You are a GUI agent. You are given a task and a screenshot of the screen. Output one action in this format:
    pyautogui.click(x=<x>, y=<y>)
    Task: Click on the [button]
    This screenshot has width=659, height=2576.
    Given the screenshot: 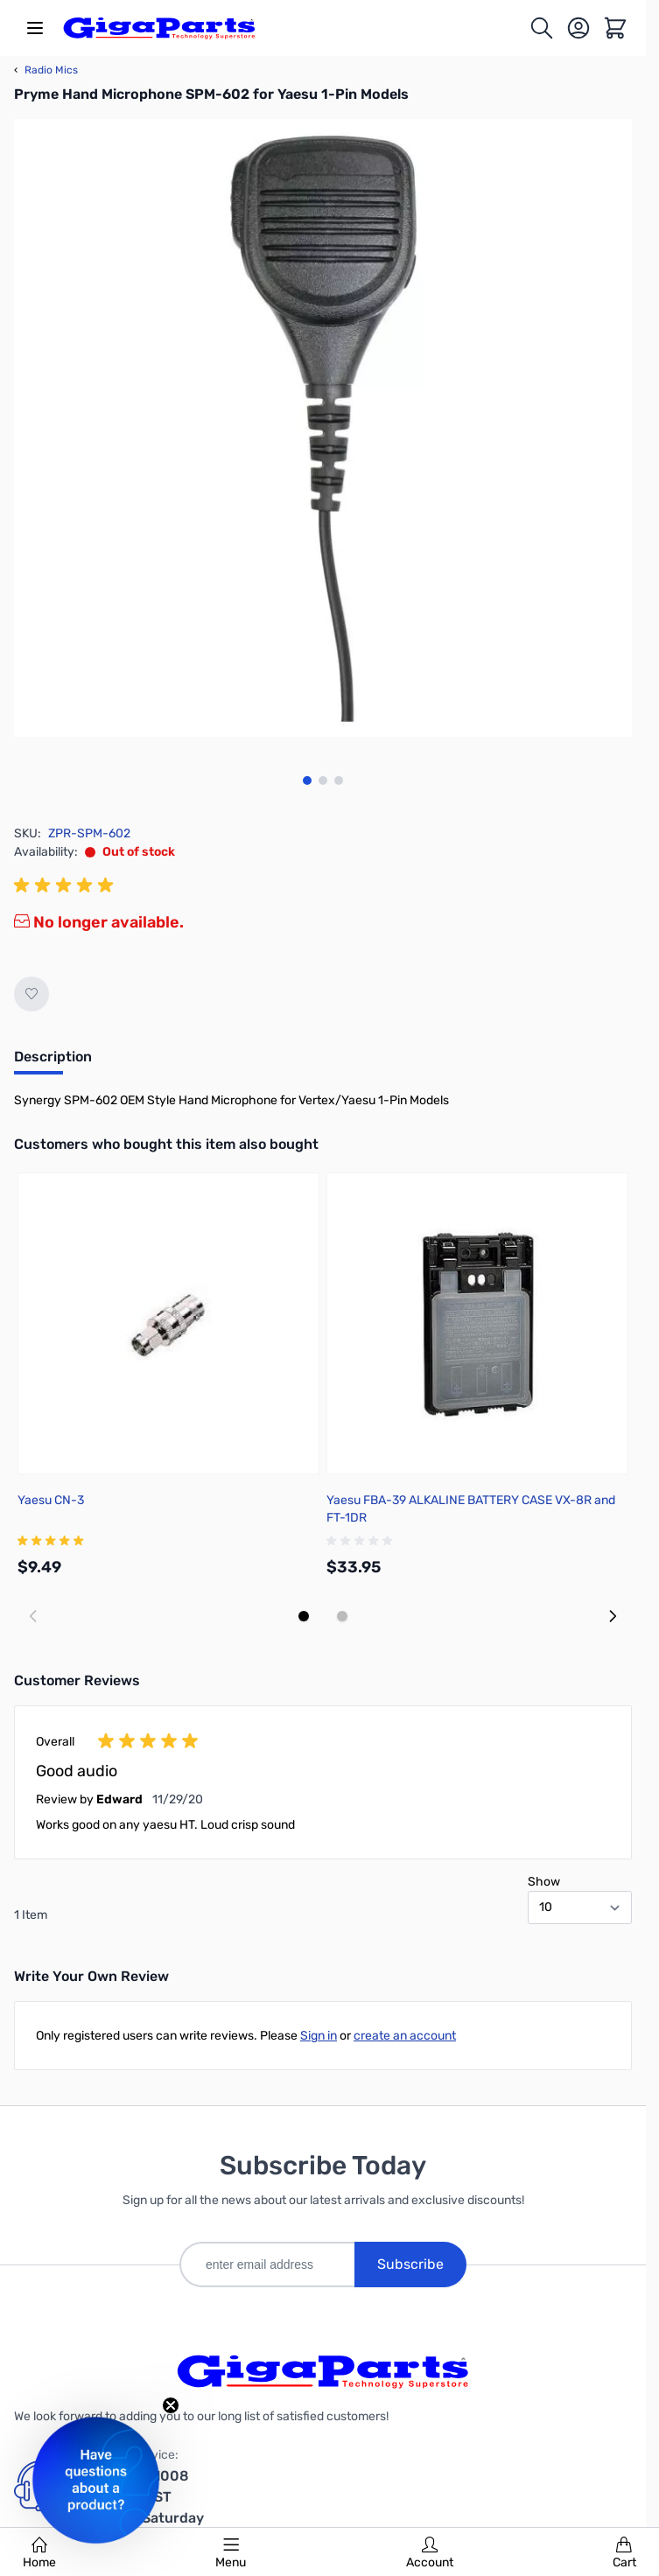 What is the action you would take?
    pyautogui.click(x=95, y=2480)
    